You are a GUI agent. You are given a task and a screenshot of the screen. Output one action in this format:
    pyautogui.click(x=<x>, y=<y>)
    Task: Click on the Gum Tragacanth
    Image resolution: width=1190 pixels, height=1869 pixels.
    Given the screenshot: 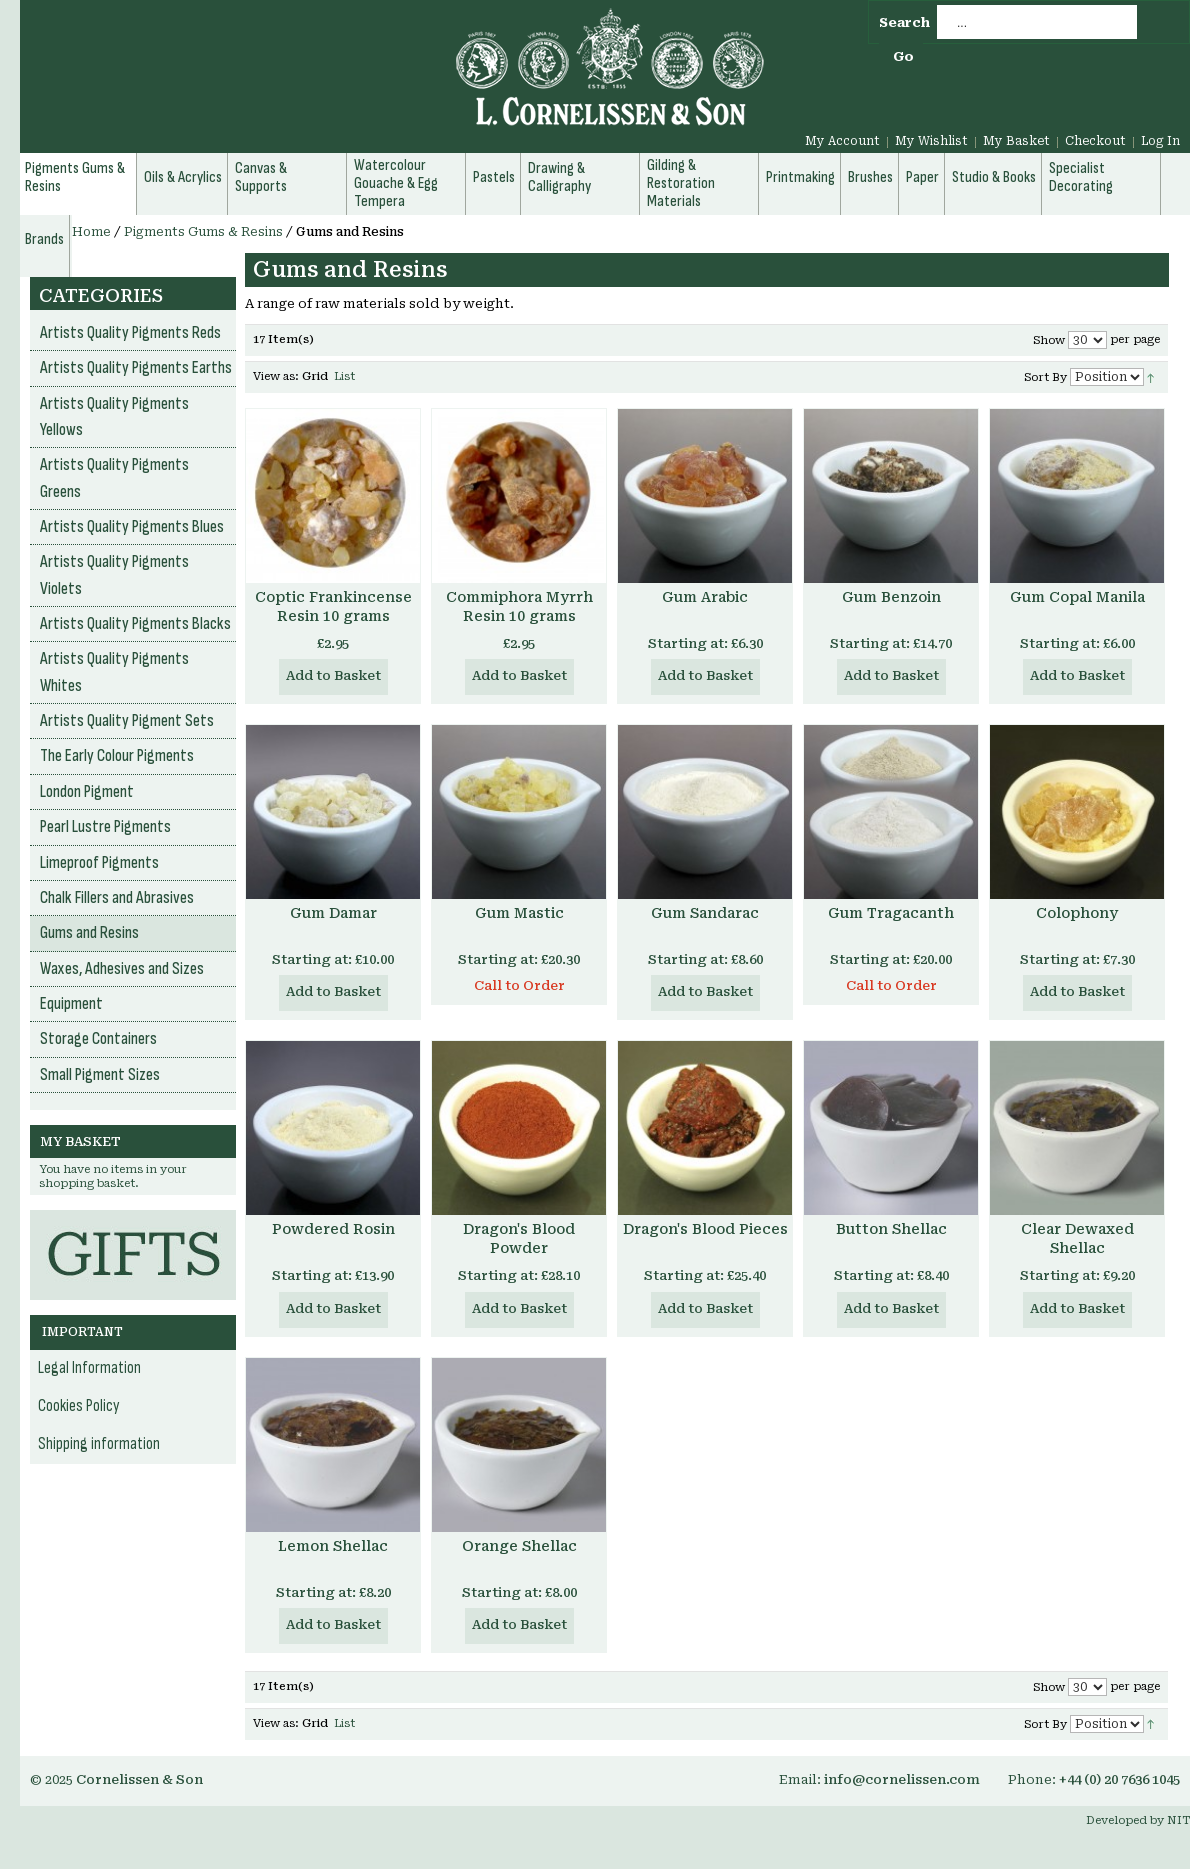 What is the action you would take?
    pyautogui.click(x=891, y=913)
    